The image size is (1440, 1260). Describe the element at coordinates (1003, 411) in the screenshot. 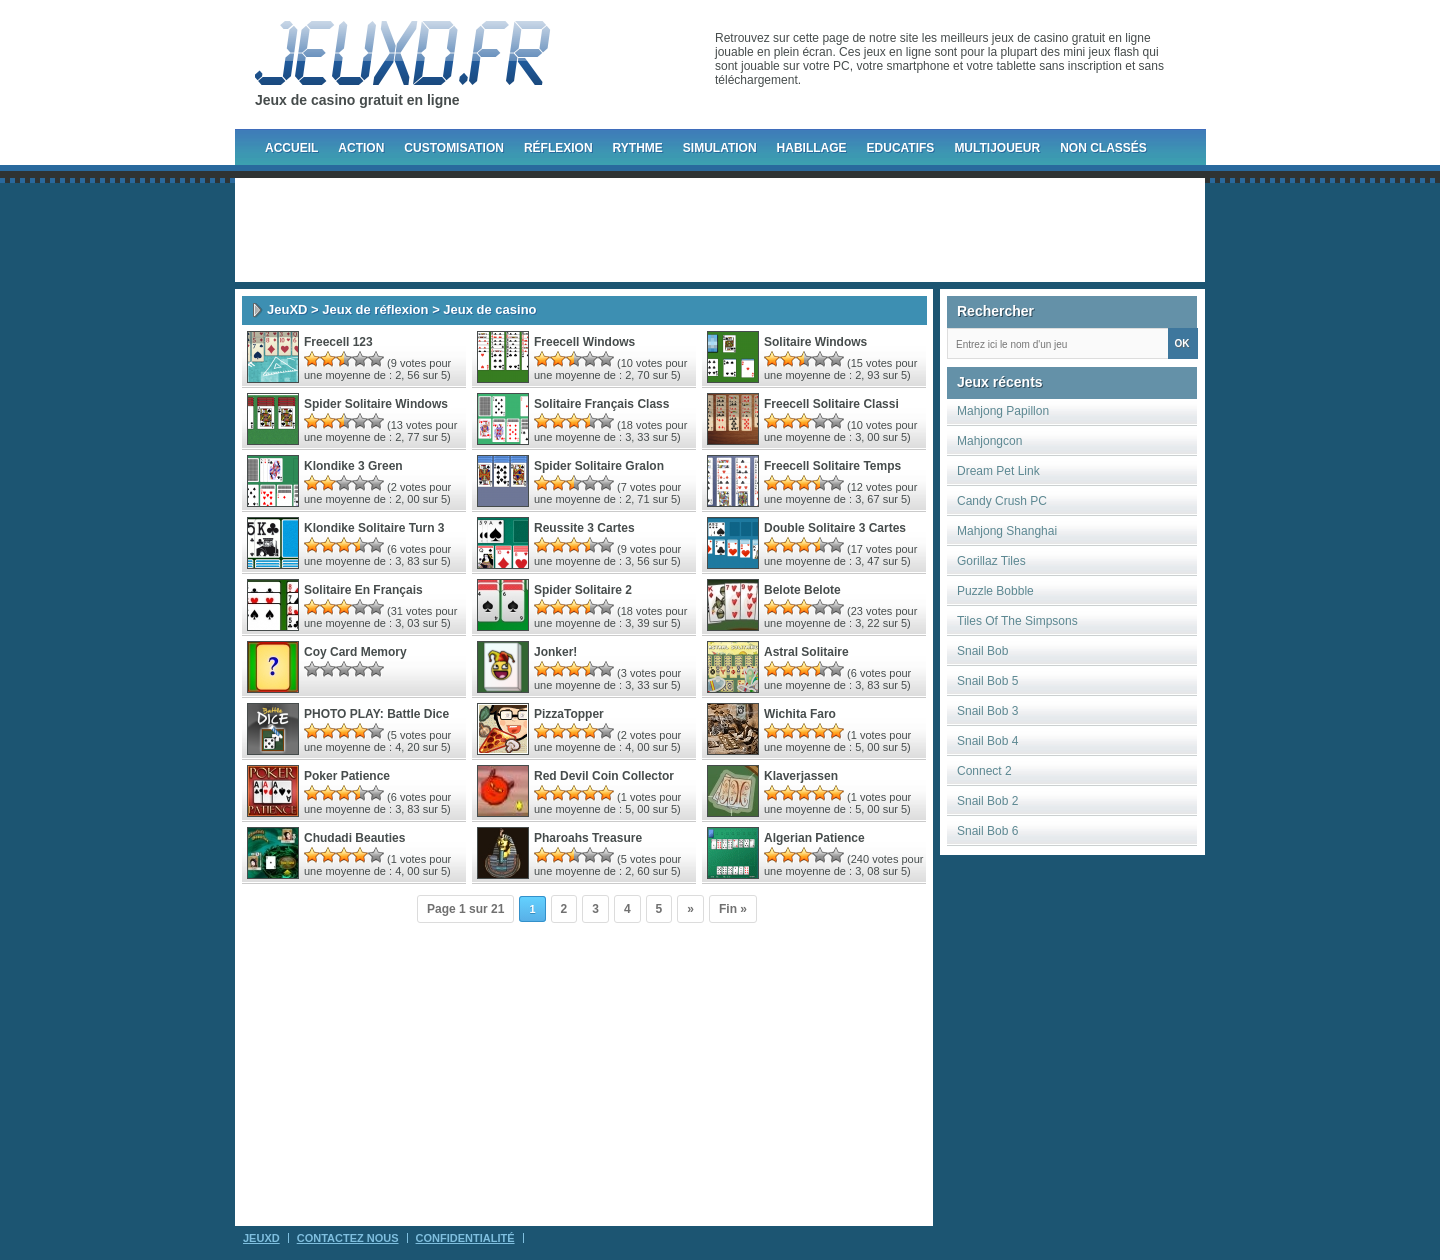

I see `Mahjong Papillon` at that location.